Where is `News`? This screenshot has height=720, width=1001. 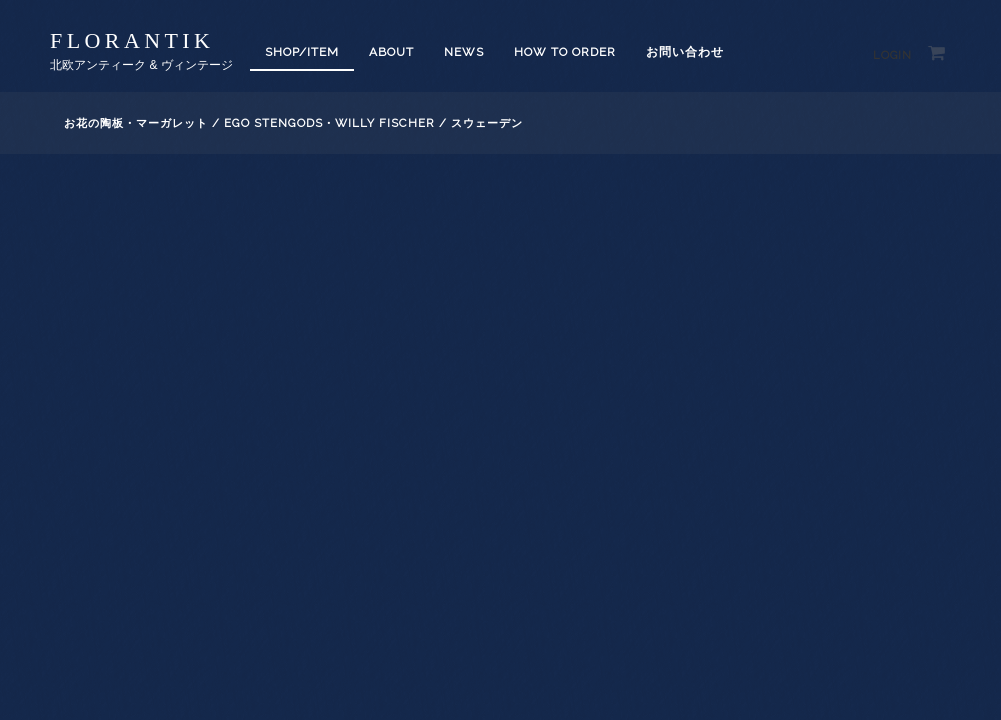 News is located at coordinates (464, 52).